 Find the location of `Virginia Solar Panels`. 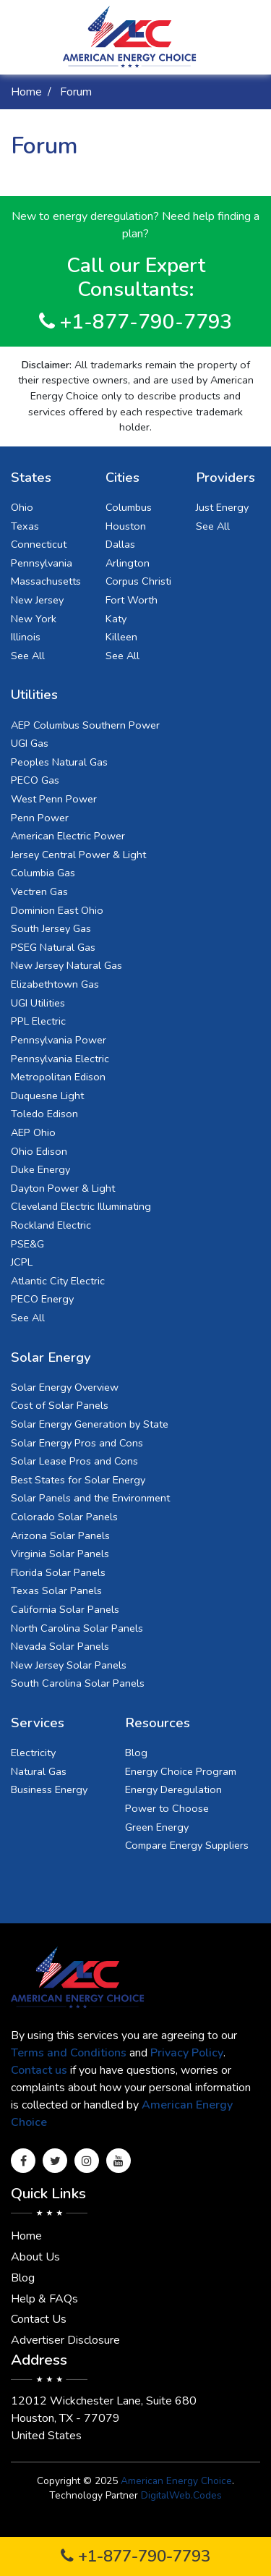

Virginia Solar Panels is located at coordinates (60, 1553).